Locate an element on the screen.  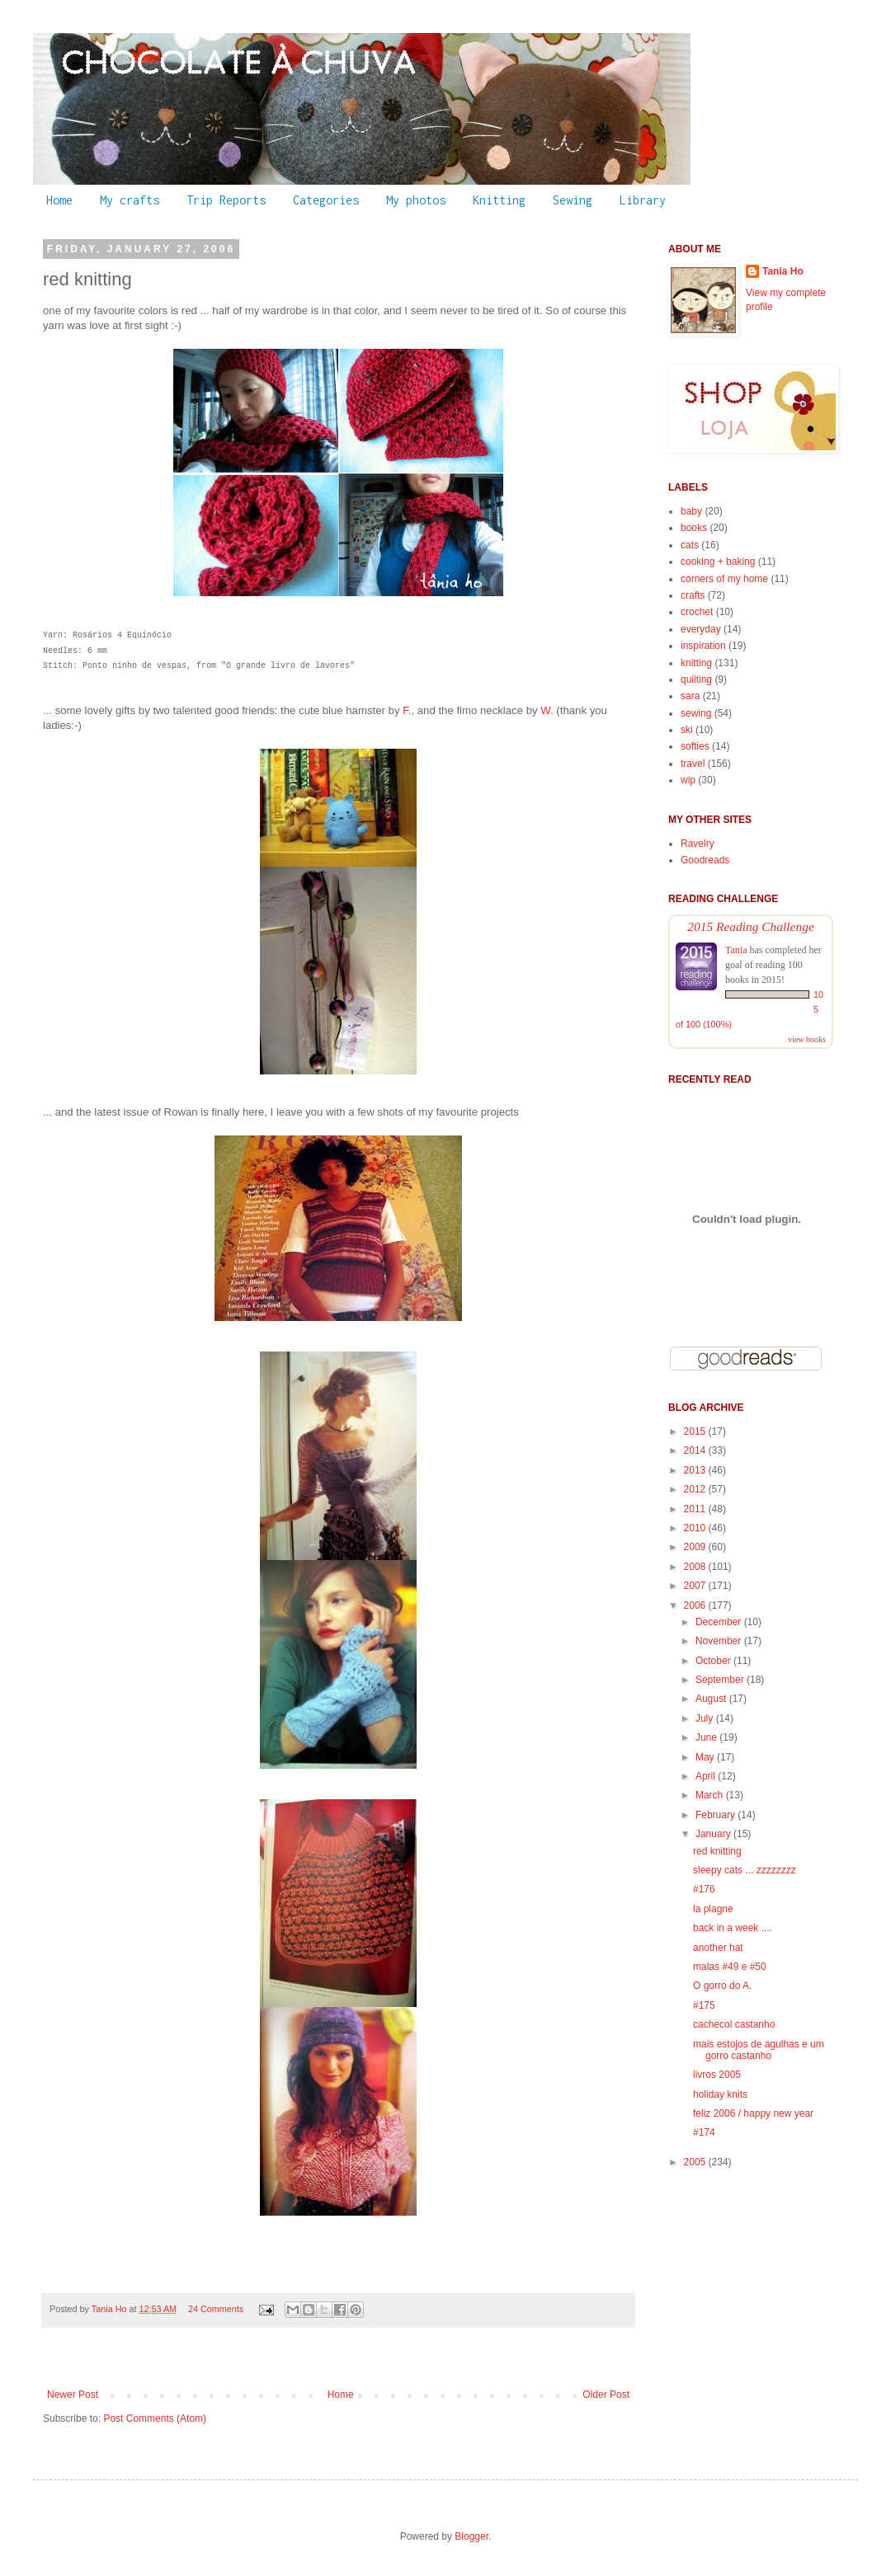
everyday is located at coordinates (701, 629).